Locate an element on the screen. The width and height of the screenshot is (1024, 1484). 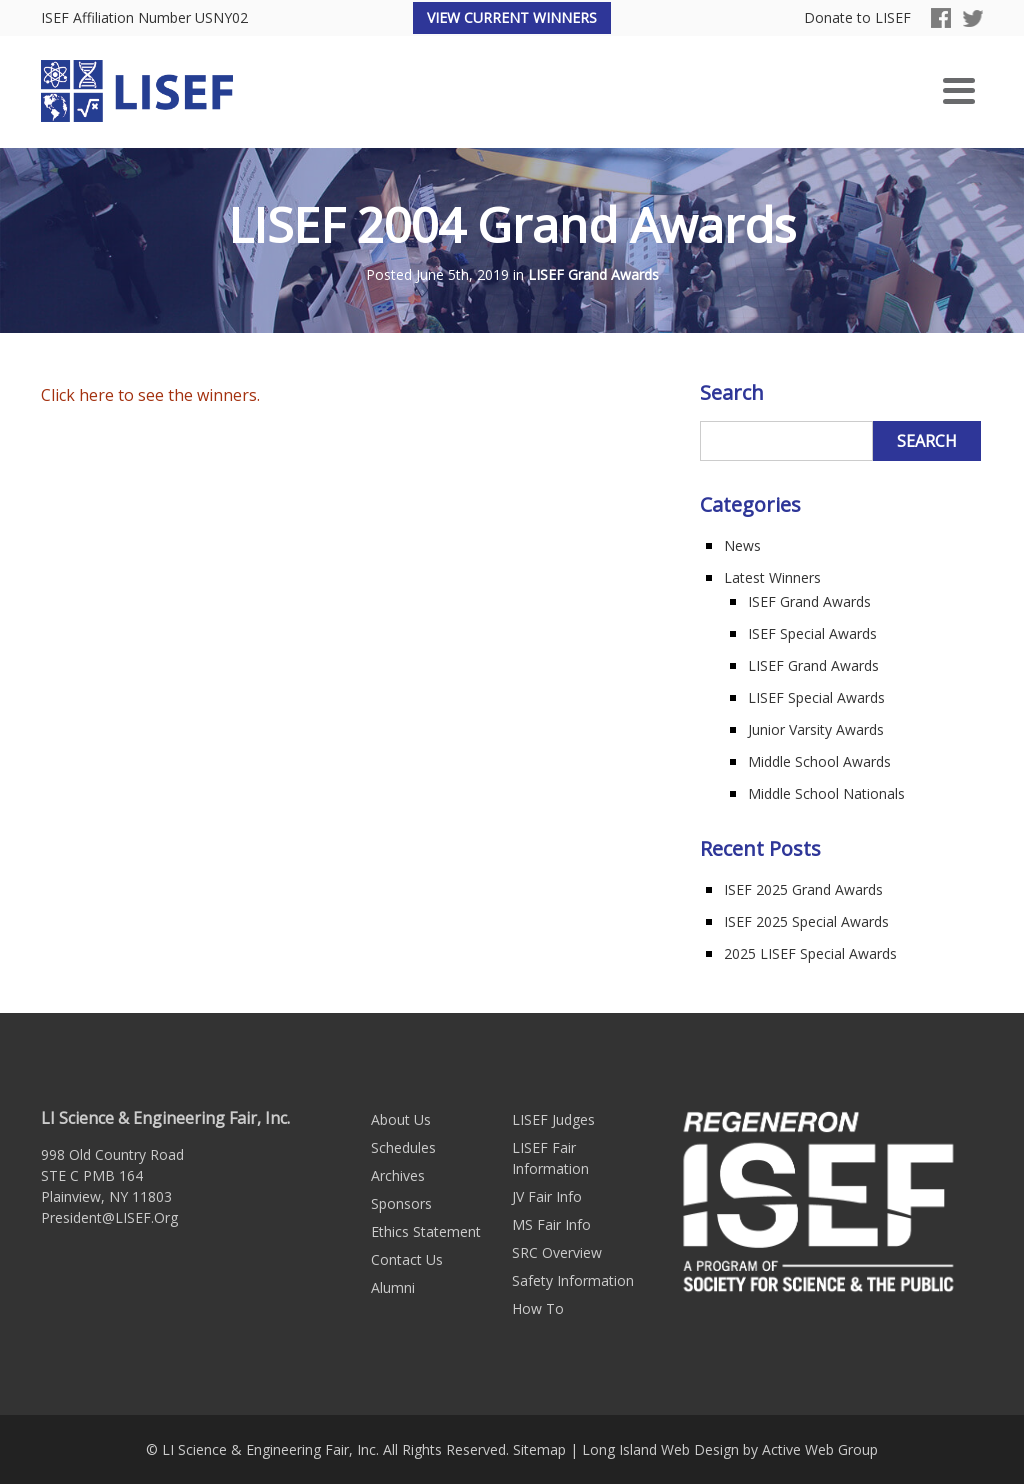
Contact Us is located at coordinates (407, 1259).